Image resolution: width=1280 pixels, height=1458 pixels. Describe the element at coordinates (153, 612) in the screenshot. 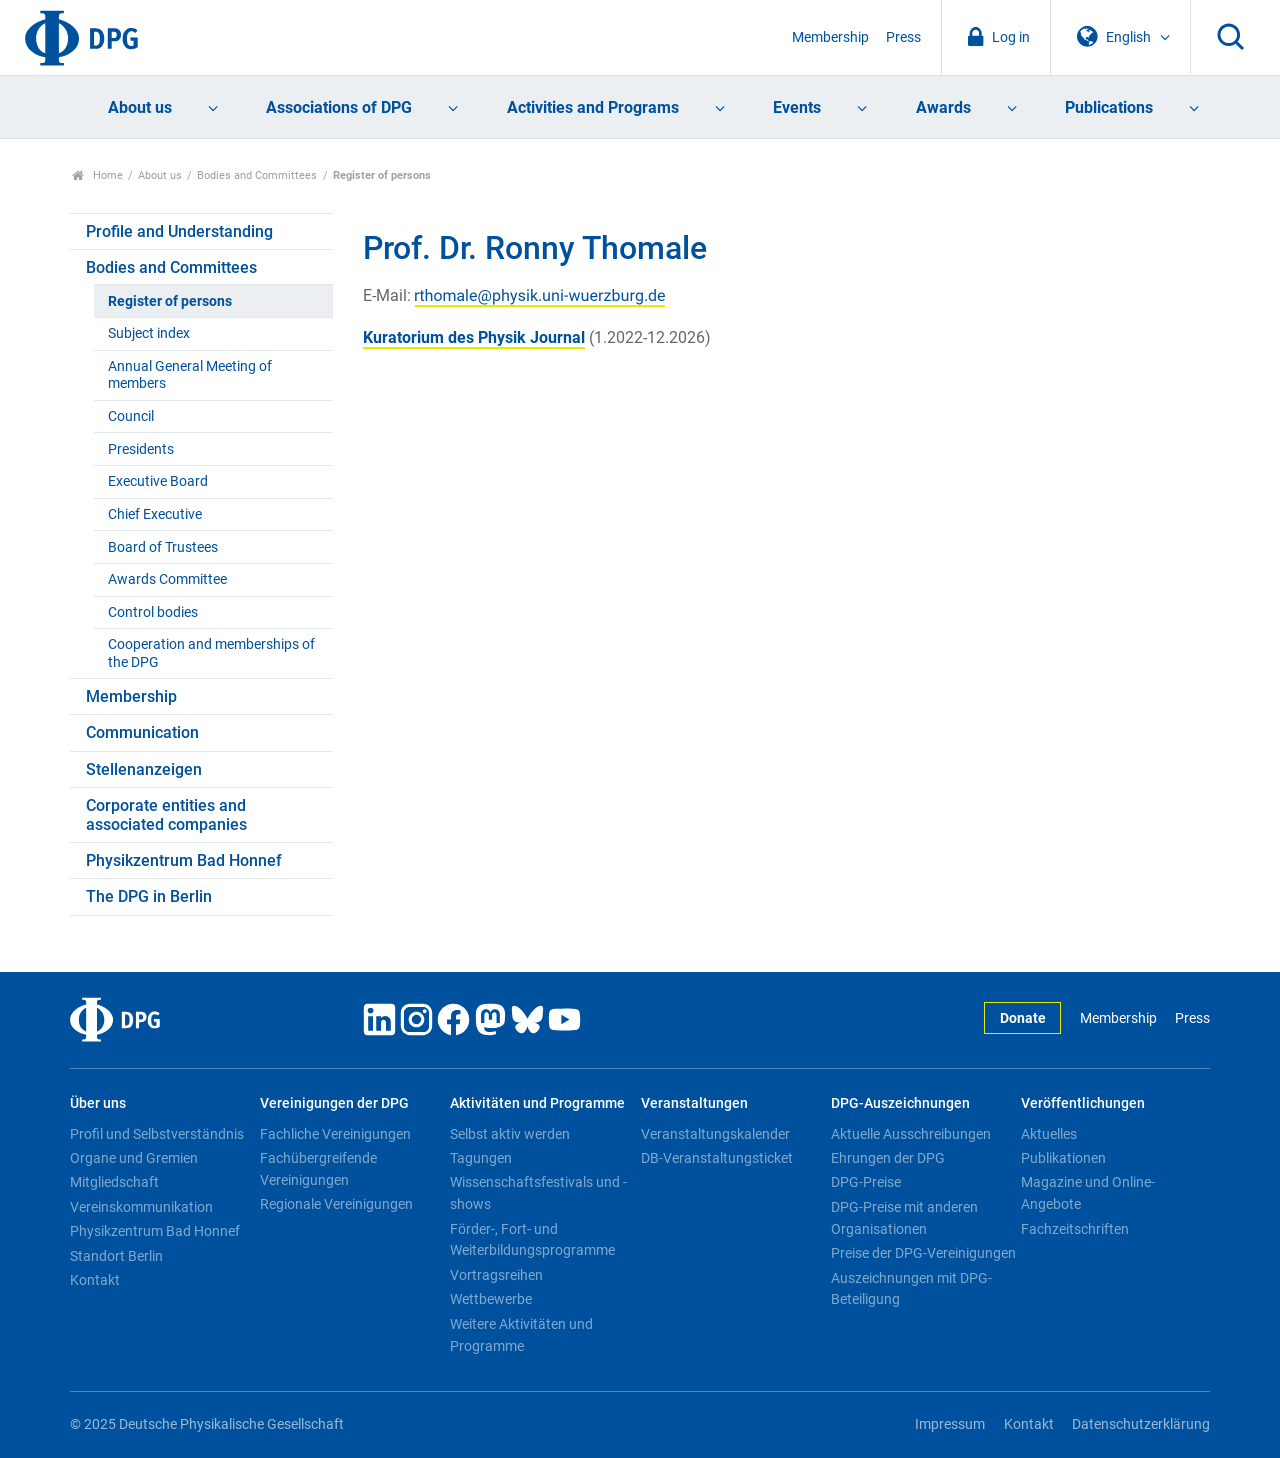

I see `Control bodies` at that location.